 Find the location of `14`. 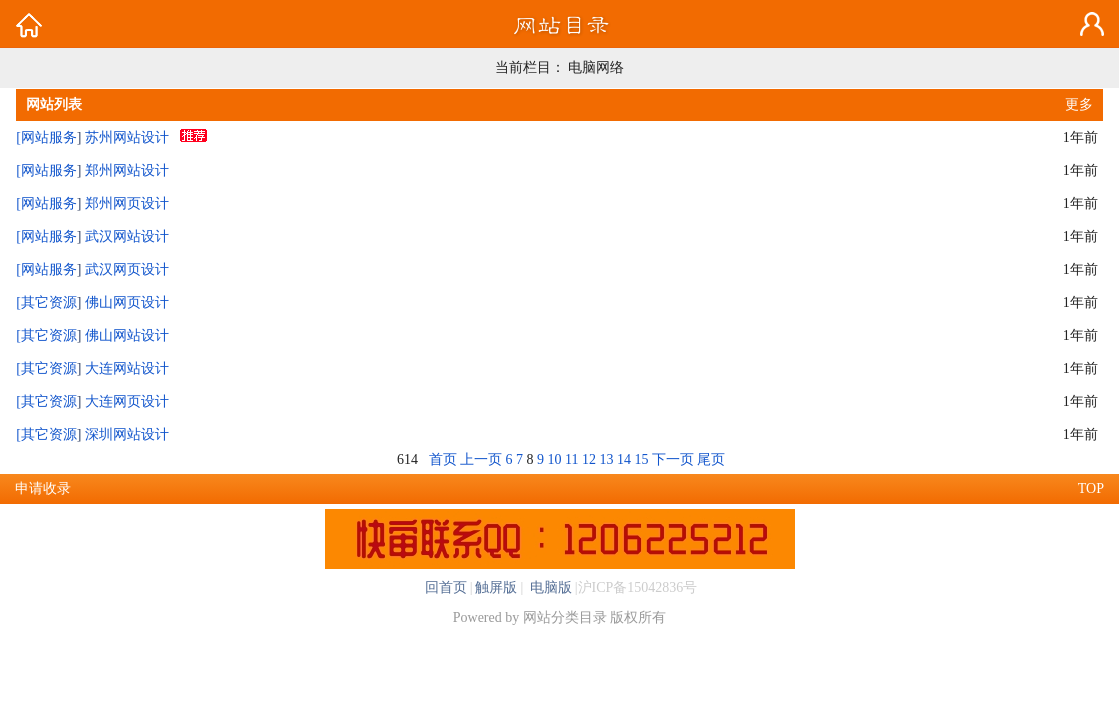

14 is located at coordinates (624, 459).